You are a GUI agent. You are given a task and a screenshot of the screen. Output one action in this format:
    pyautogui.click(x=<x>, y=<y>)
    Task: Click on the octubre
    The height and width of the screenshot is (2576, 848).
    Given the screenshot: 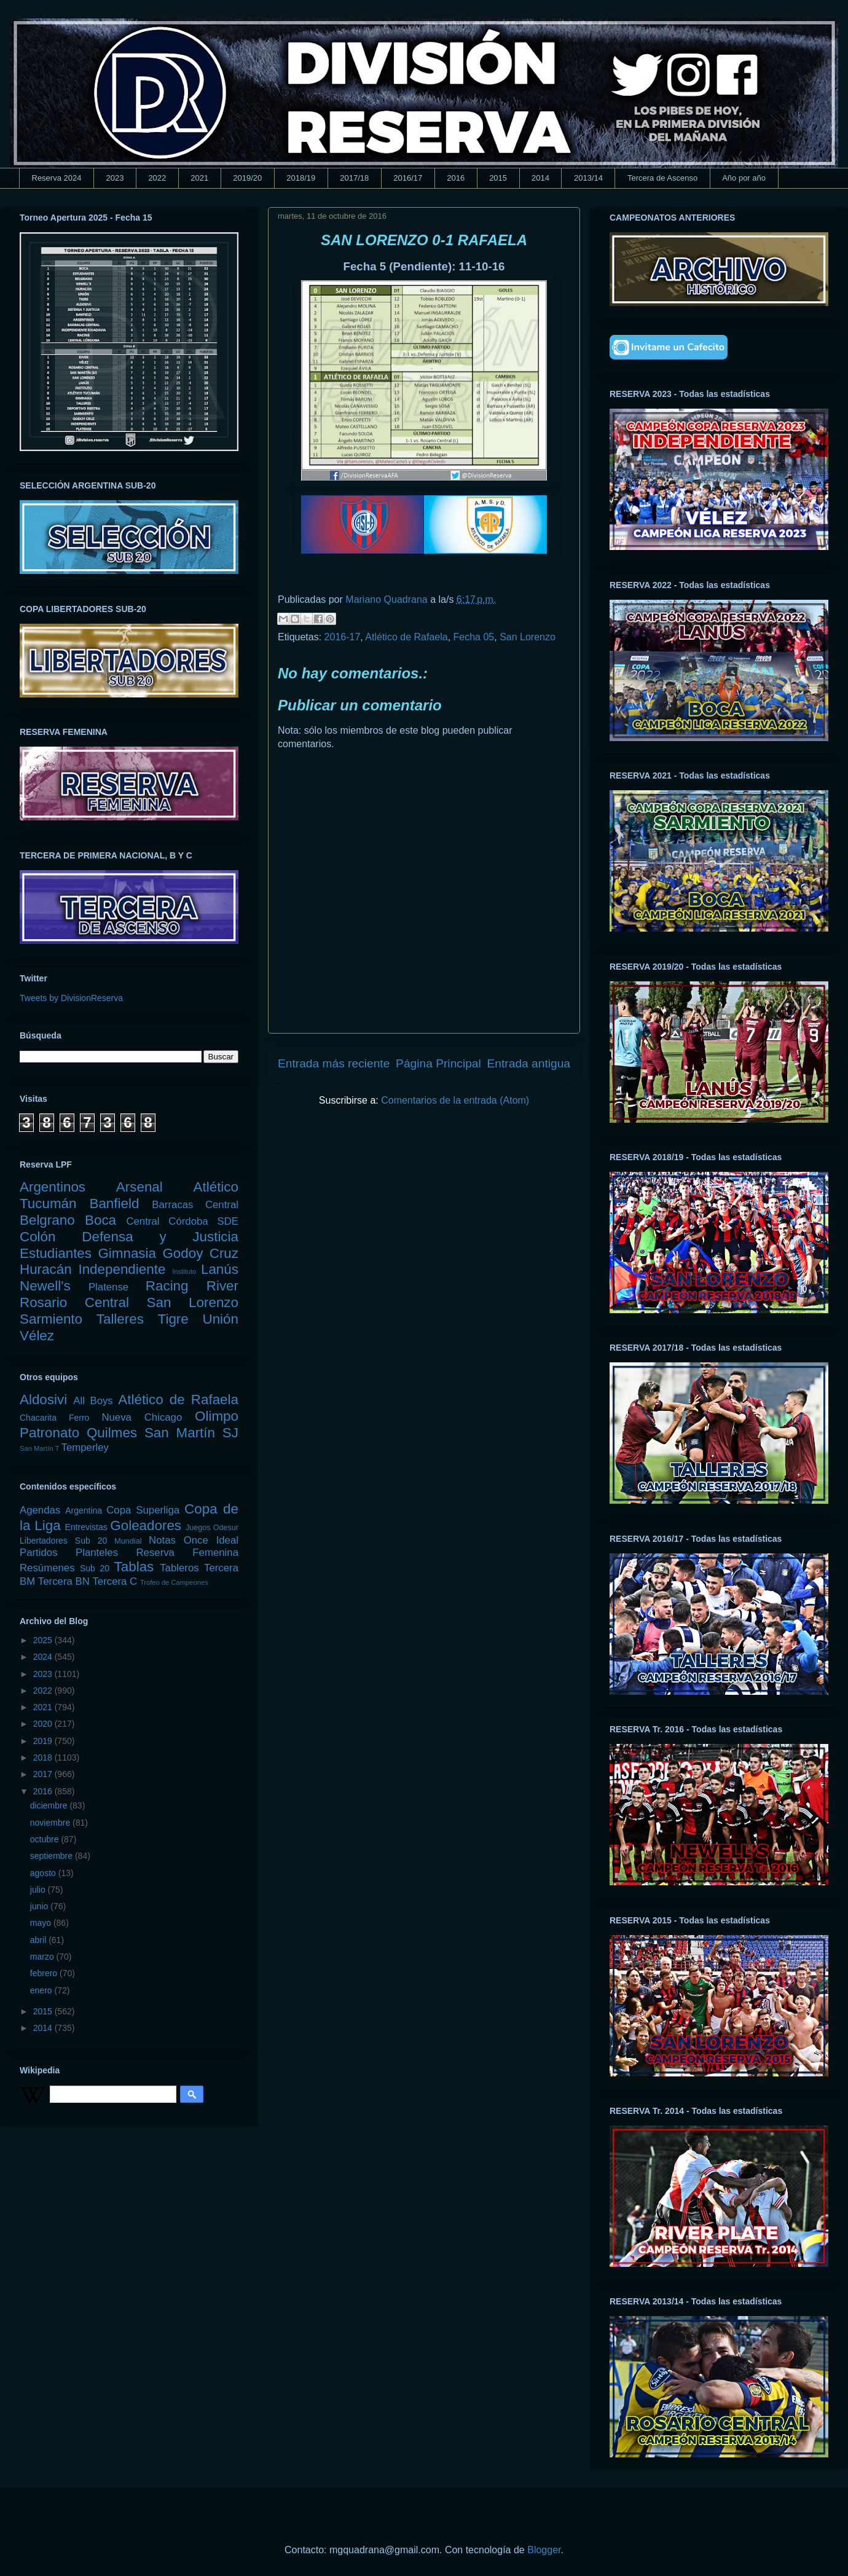 What is the action you would take?
    pyautogui.click(x=45, y=1839)
    